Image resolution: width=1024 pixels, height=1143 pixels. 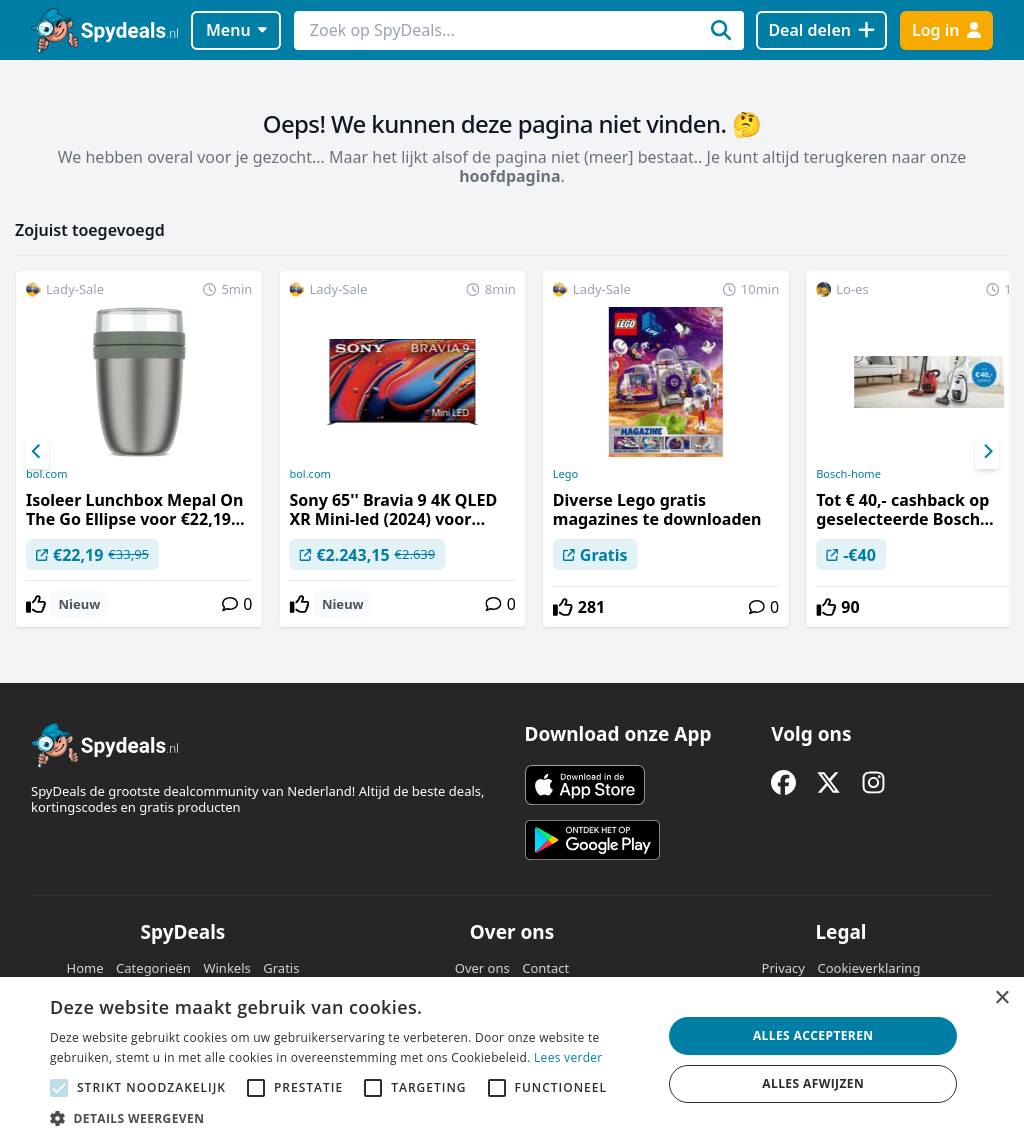 What do you see at coordinates (568, 1057) in the screenshot?
I see `Lees verder [Lees verder, opens a new window]` at bounding box center [568, 1057].